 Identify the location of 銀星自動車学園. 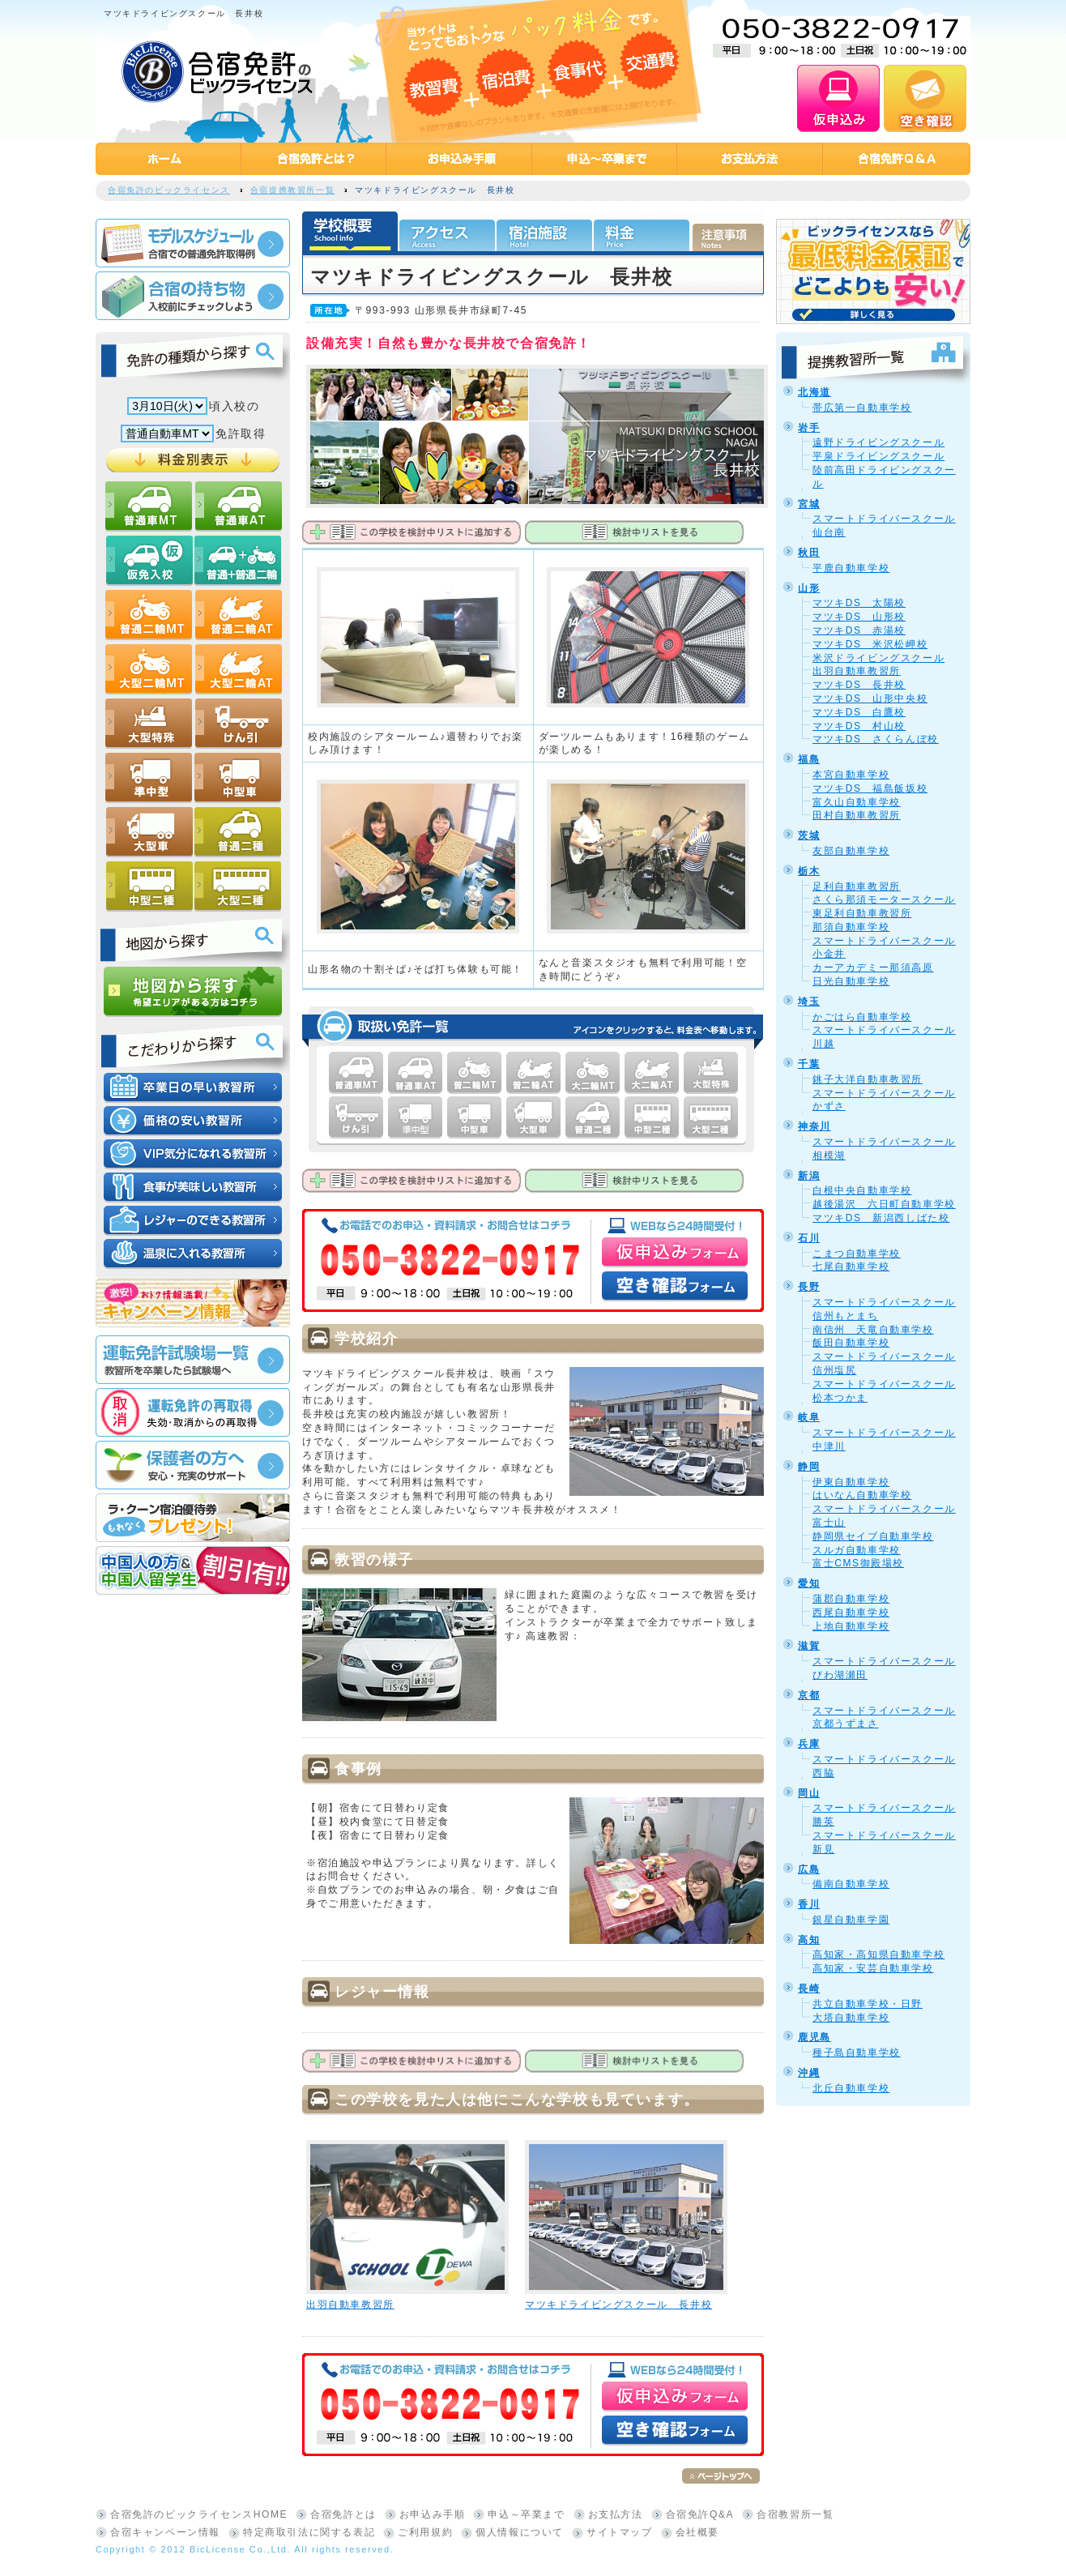
(850, 1919).